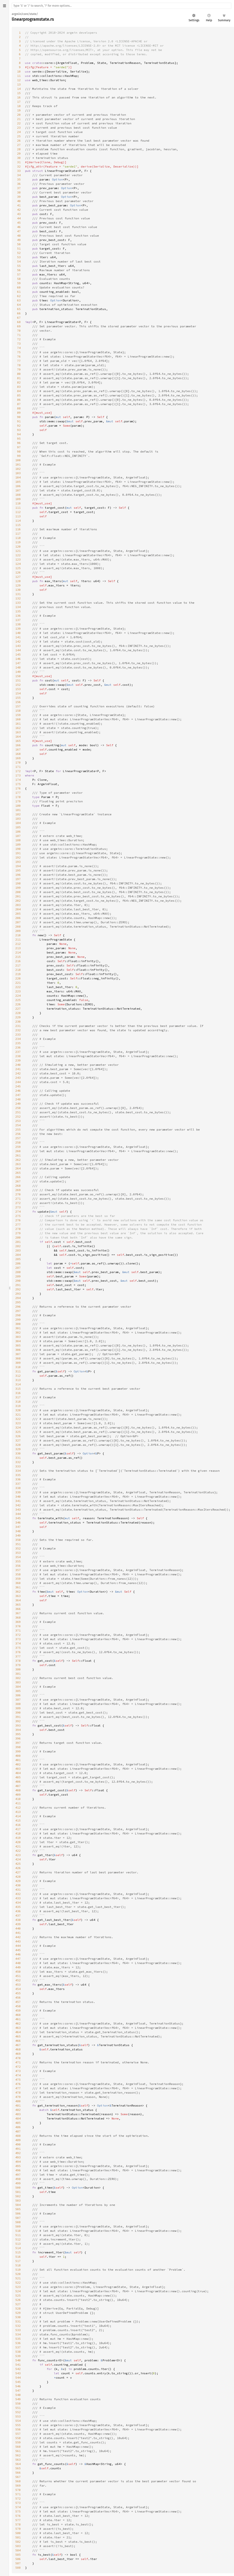 This screenshot has height=2576, width=234. What do you see at coordinates (18, 1103) in the screenshot?
I see `249` at bounding box center [18, 1103].